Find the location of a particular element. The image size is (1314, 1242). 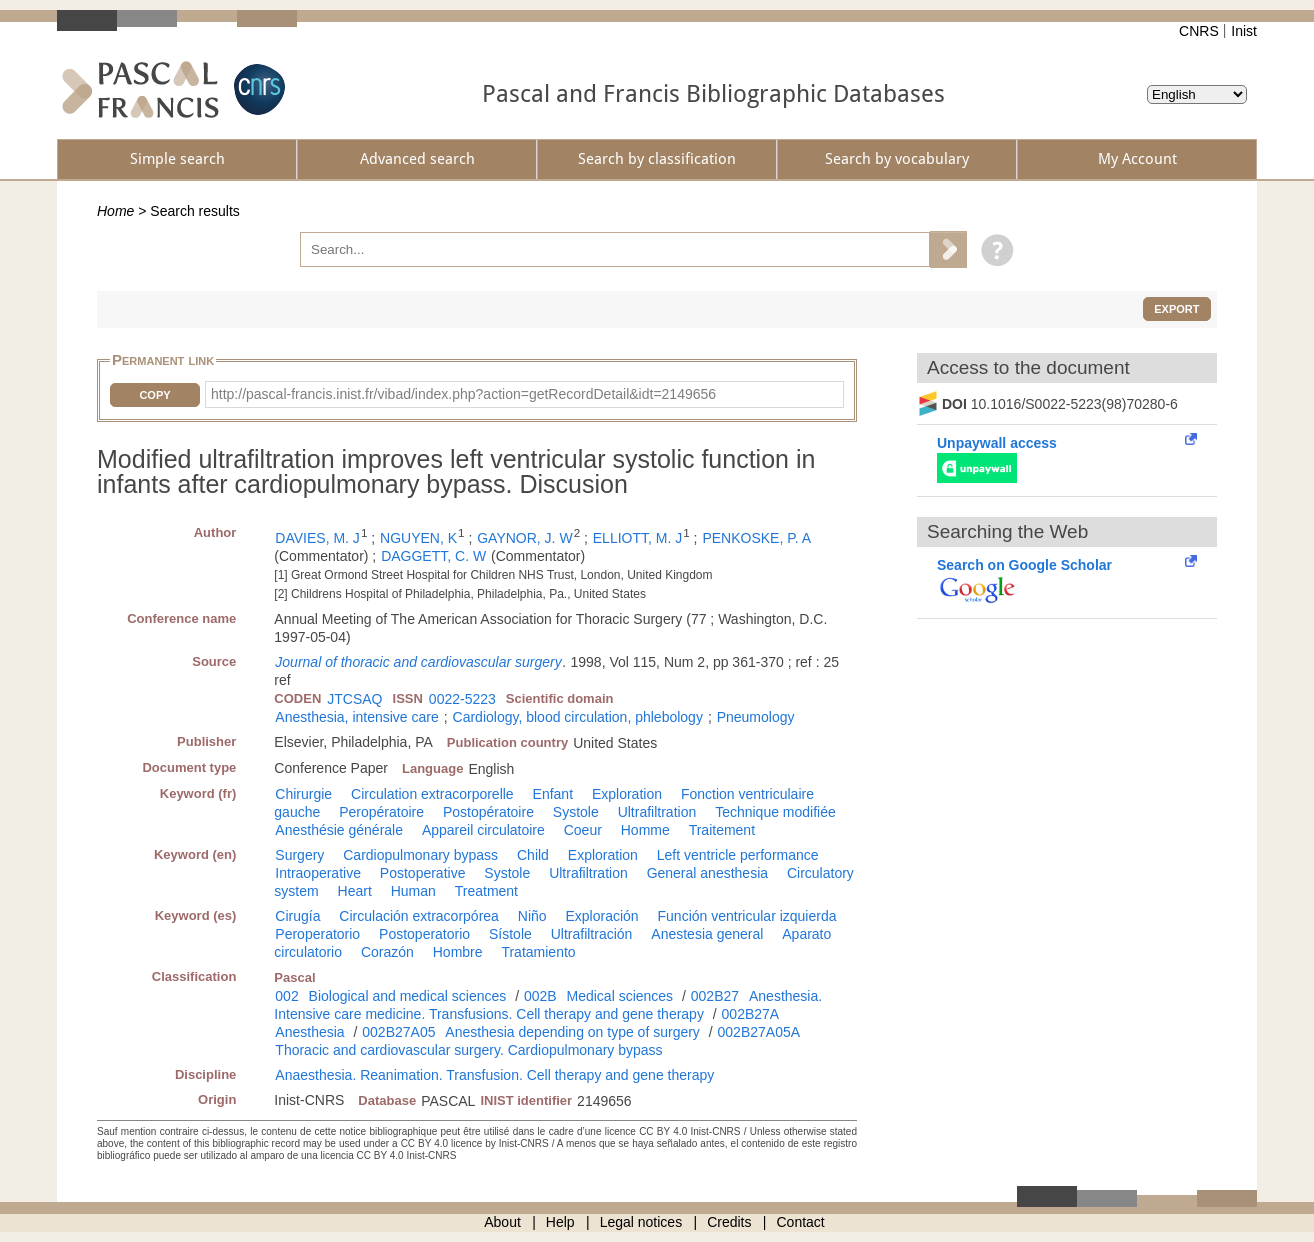

Biological and medical sciences is located at coordinates (408, 996).